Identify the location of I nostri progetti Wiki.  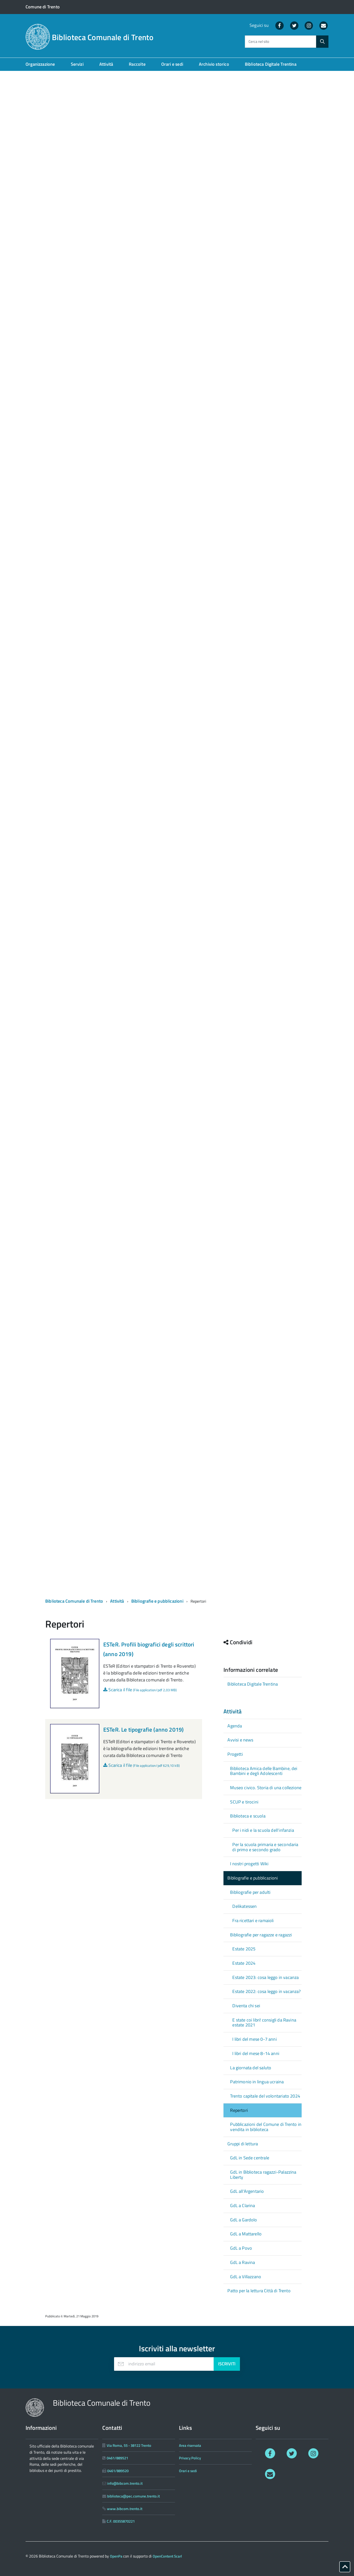
(249, 1863).